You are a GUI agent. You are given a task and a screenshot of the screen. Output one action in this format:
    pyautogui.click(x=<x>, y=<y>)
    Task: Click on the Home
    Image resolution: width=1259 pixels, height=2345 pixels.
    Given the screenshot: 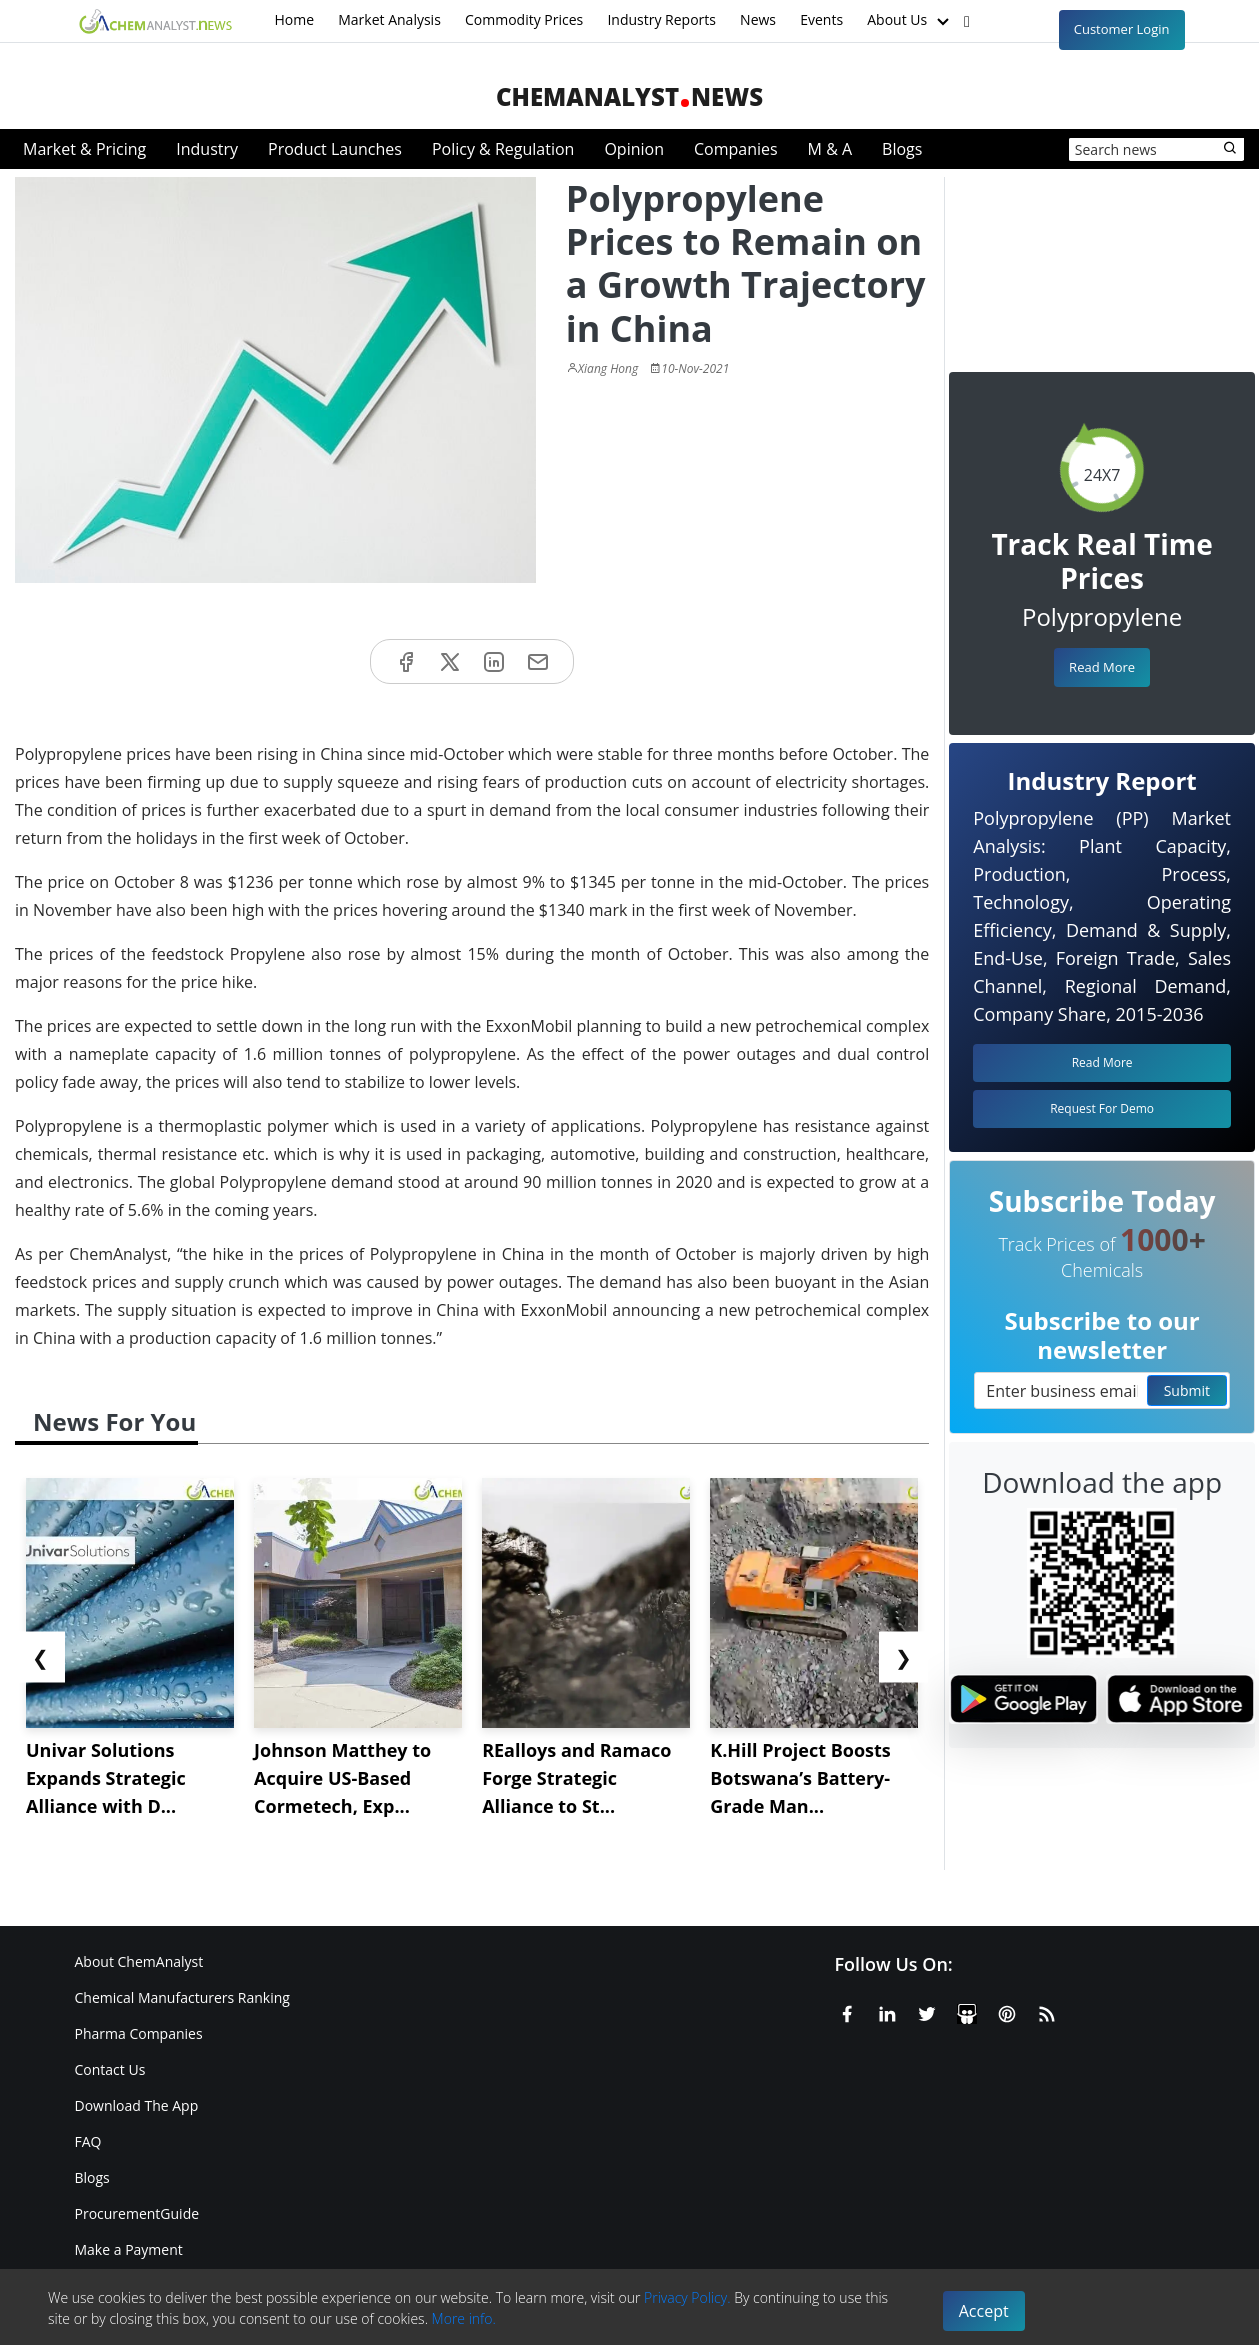 What is the action you would take?
    pyautogui.click(x=295, y=19)
    